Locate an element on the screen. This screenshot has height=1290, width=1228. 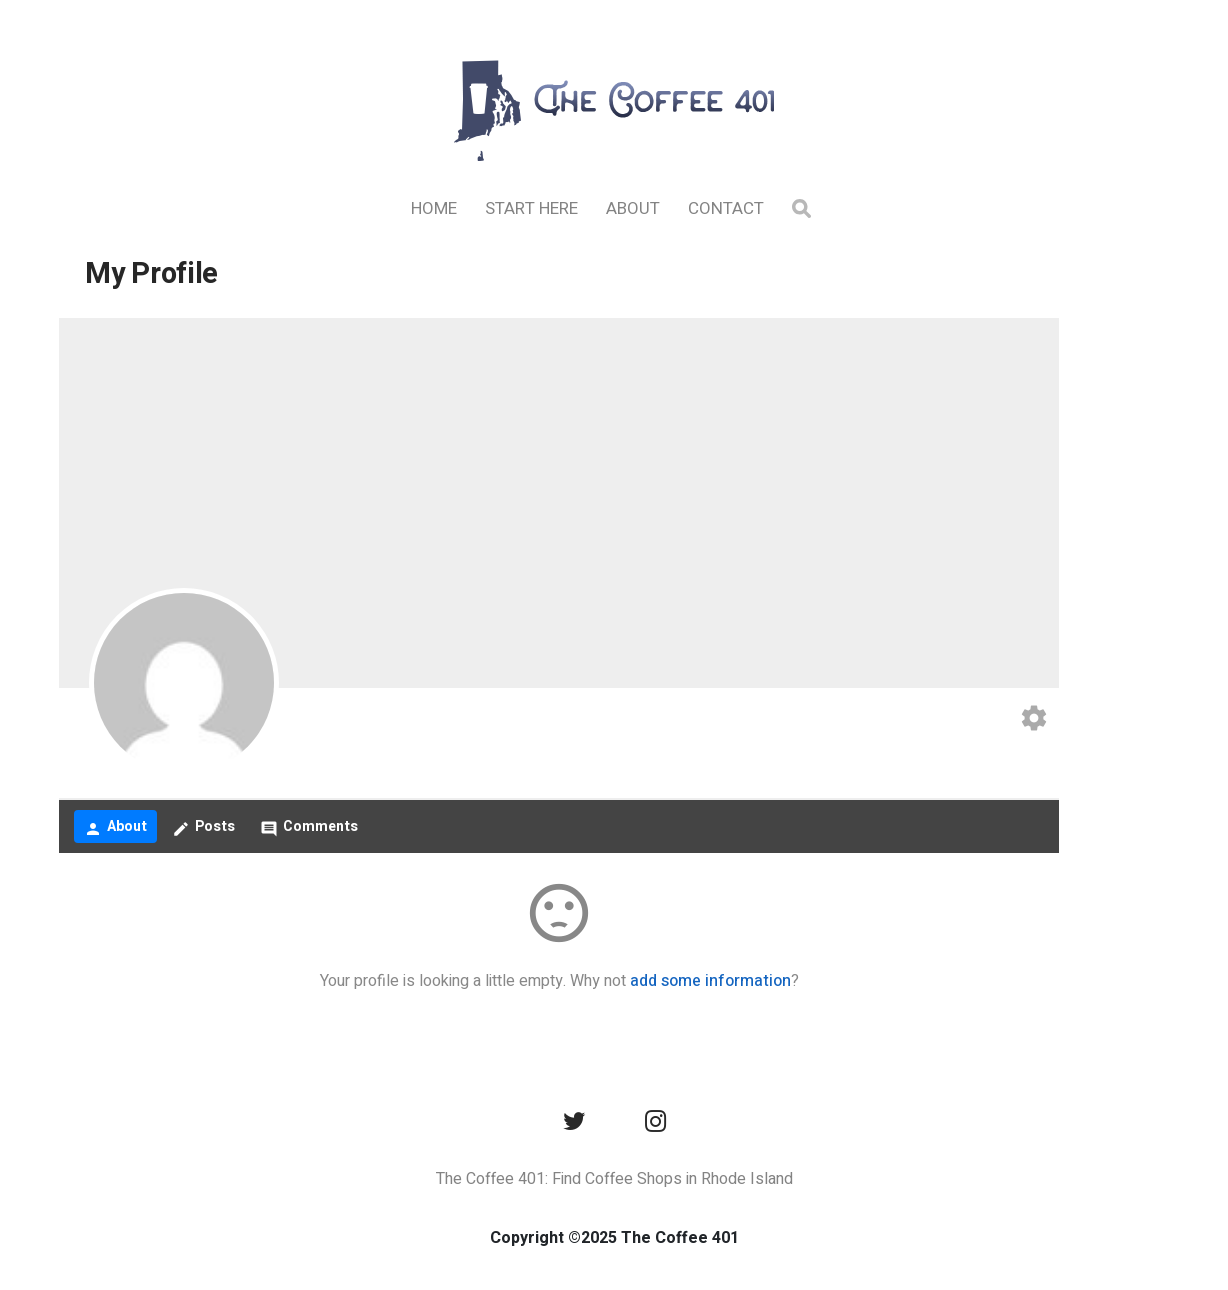
About is located at coordinates (633, 208).